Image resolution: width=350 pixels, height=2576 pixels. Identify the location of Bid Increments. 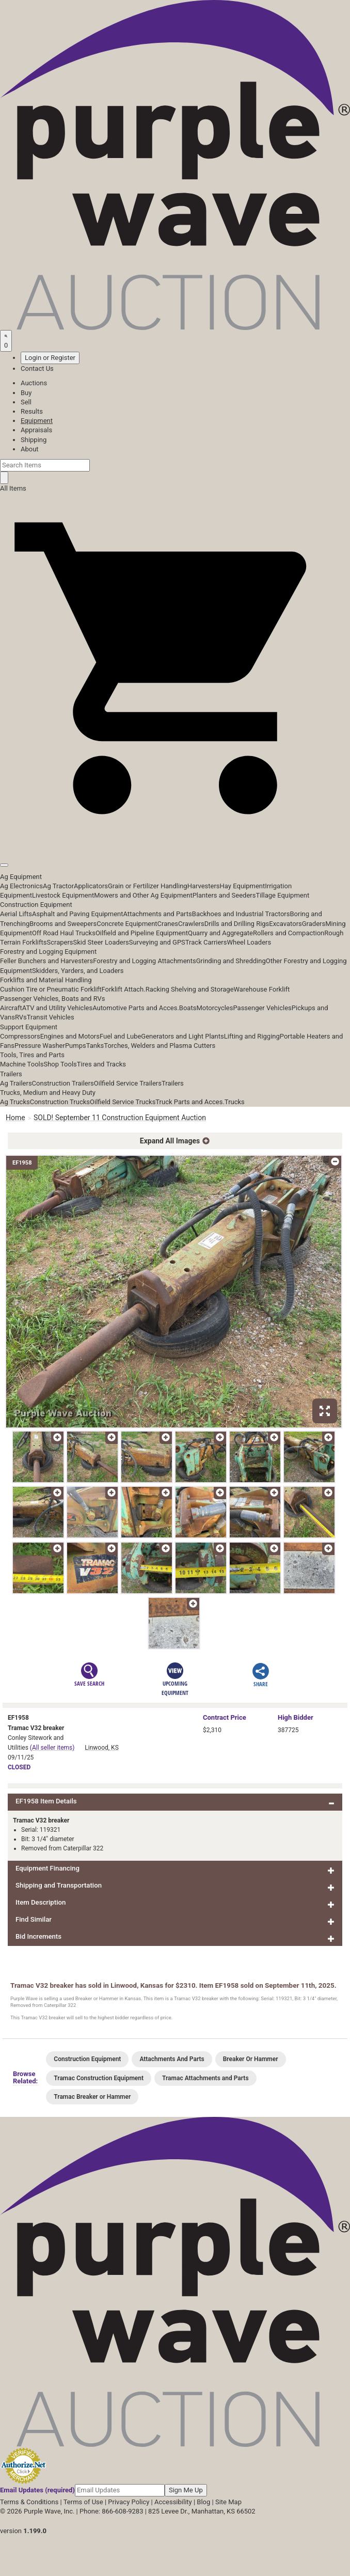
(38, 1936).